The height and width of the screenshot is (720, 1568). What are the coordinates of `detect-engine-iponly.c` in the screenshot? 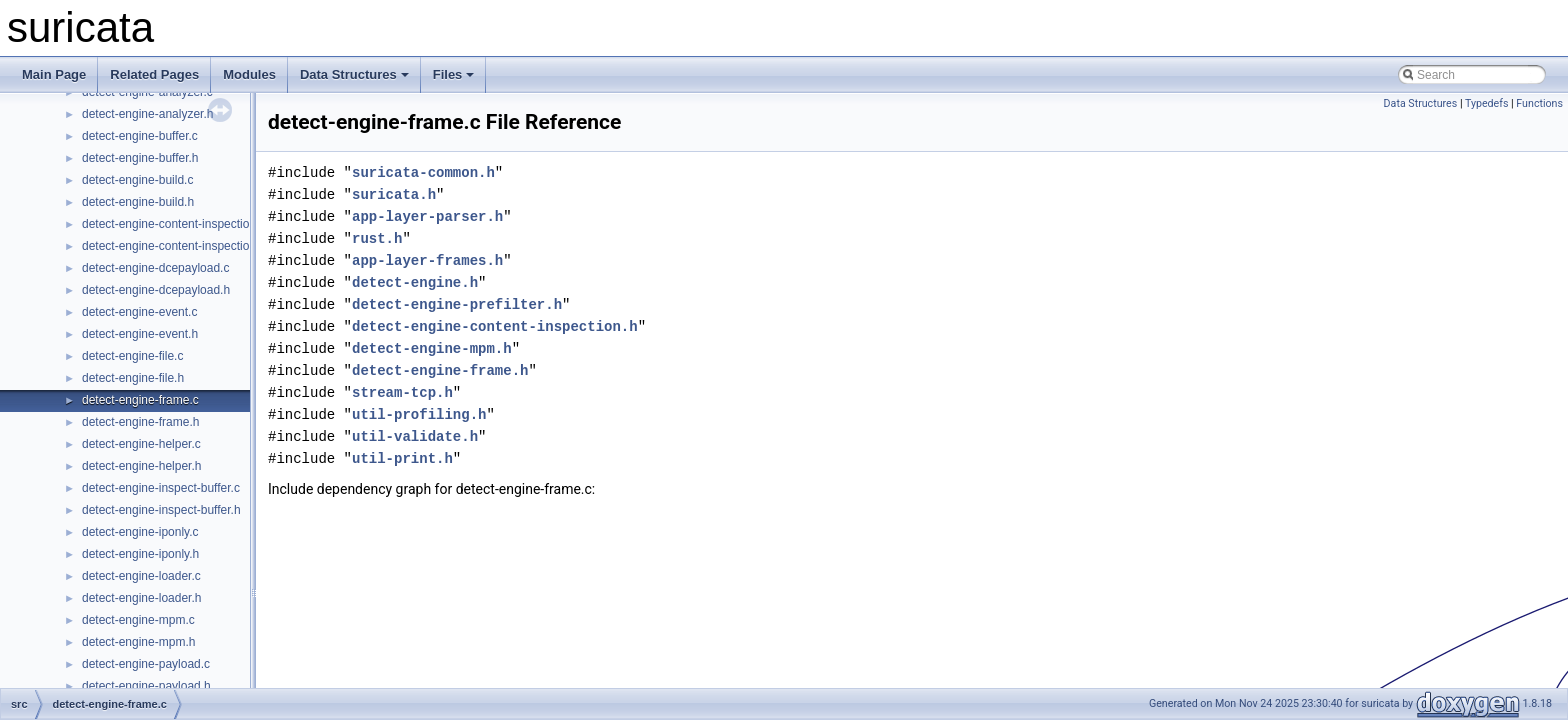 It's located at (140, 532).